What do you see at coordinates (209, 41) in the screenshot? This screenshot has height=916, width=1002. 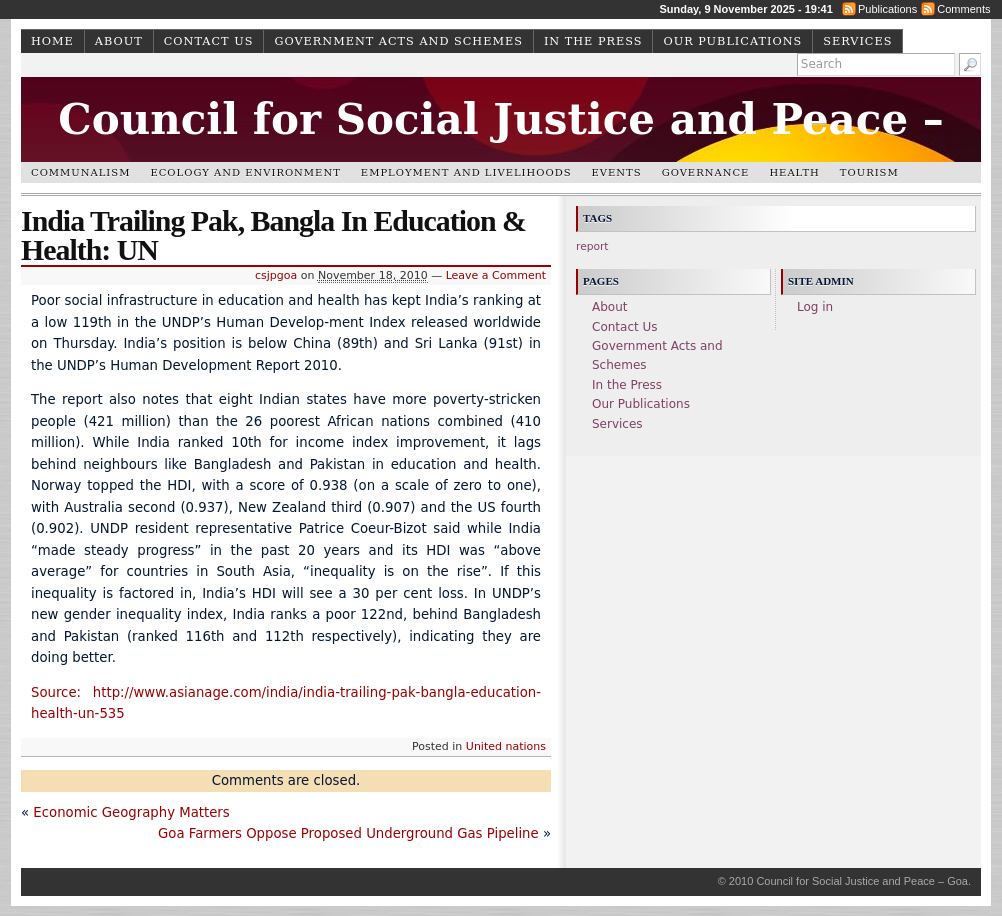 I see `Contact Us` at bounding box center [209, 41].